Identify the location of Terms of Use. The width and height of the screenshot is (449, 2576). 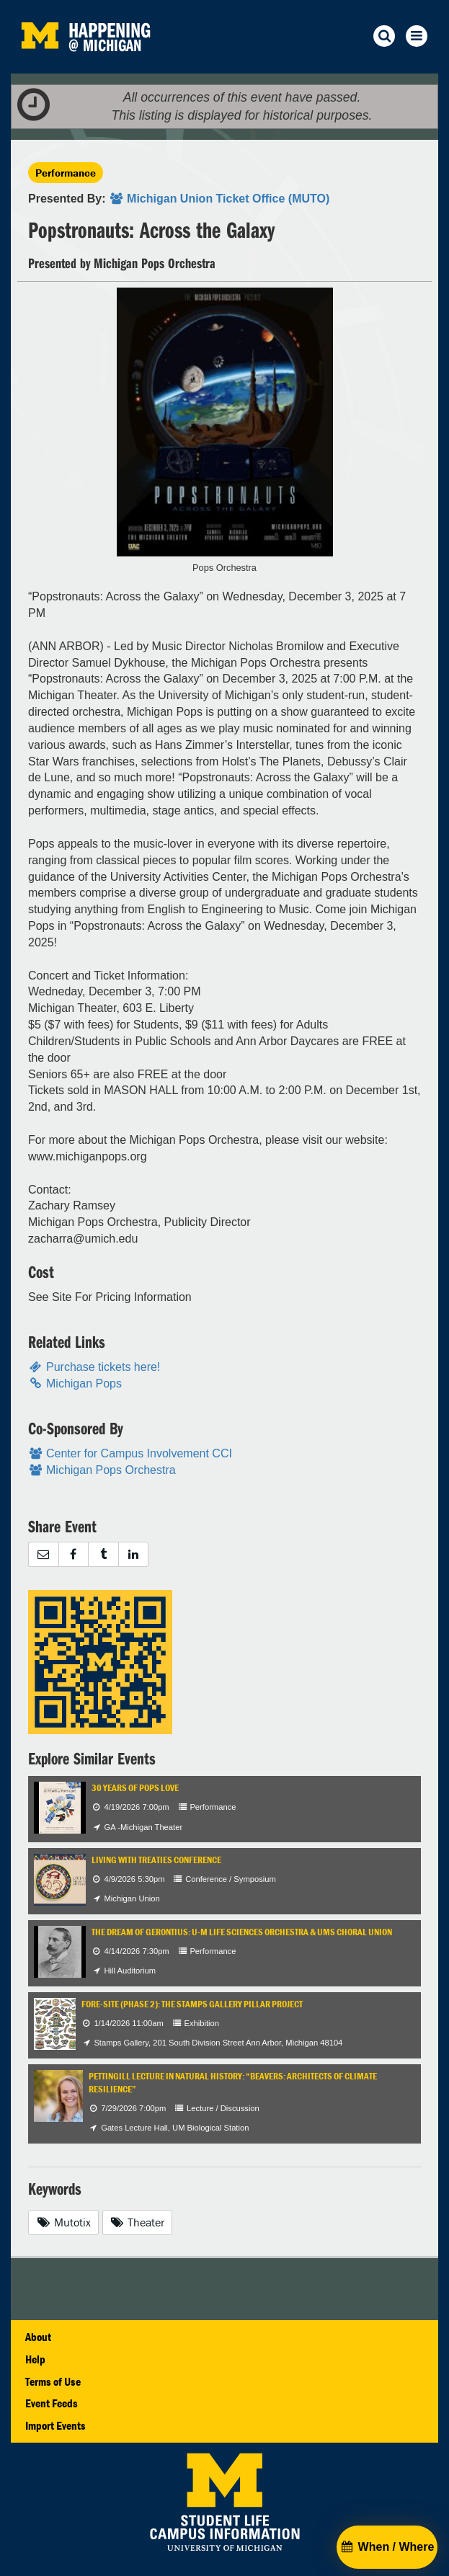
(53, 2381).